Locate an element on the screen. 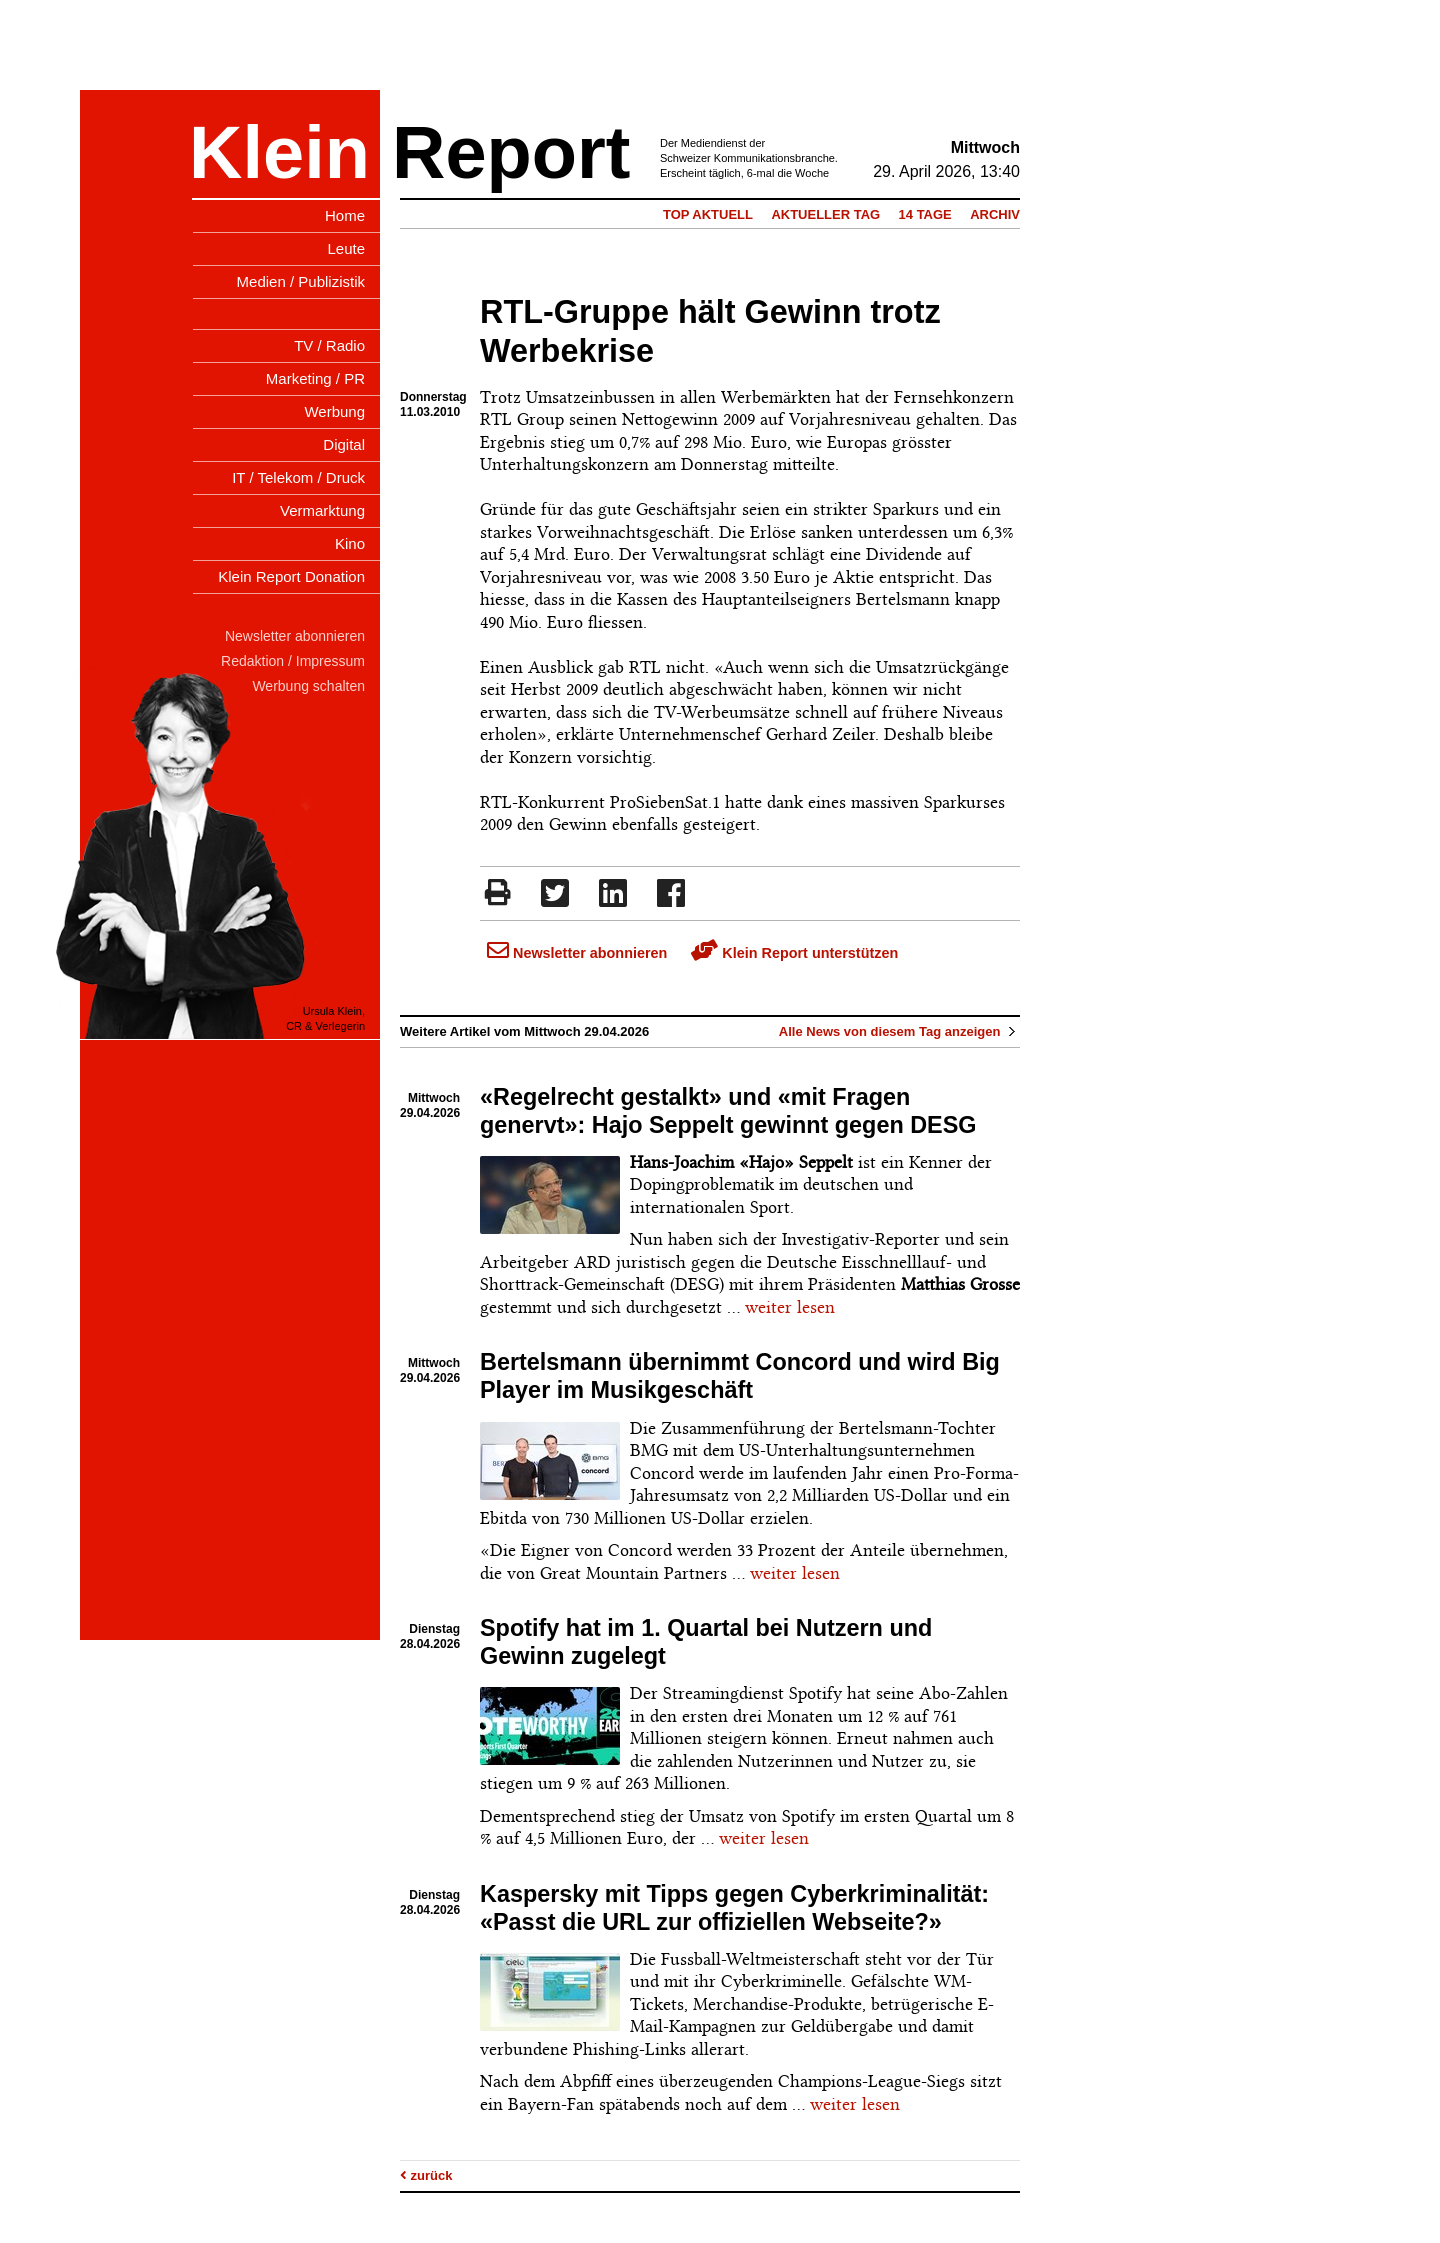 The image size is (1440, 2243). zurück is located at coordinates (426, 2175).